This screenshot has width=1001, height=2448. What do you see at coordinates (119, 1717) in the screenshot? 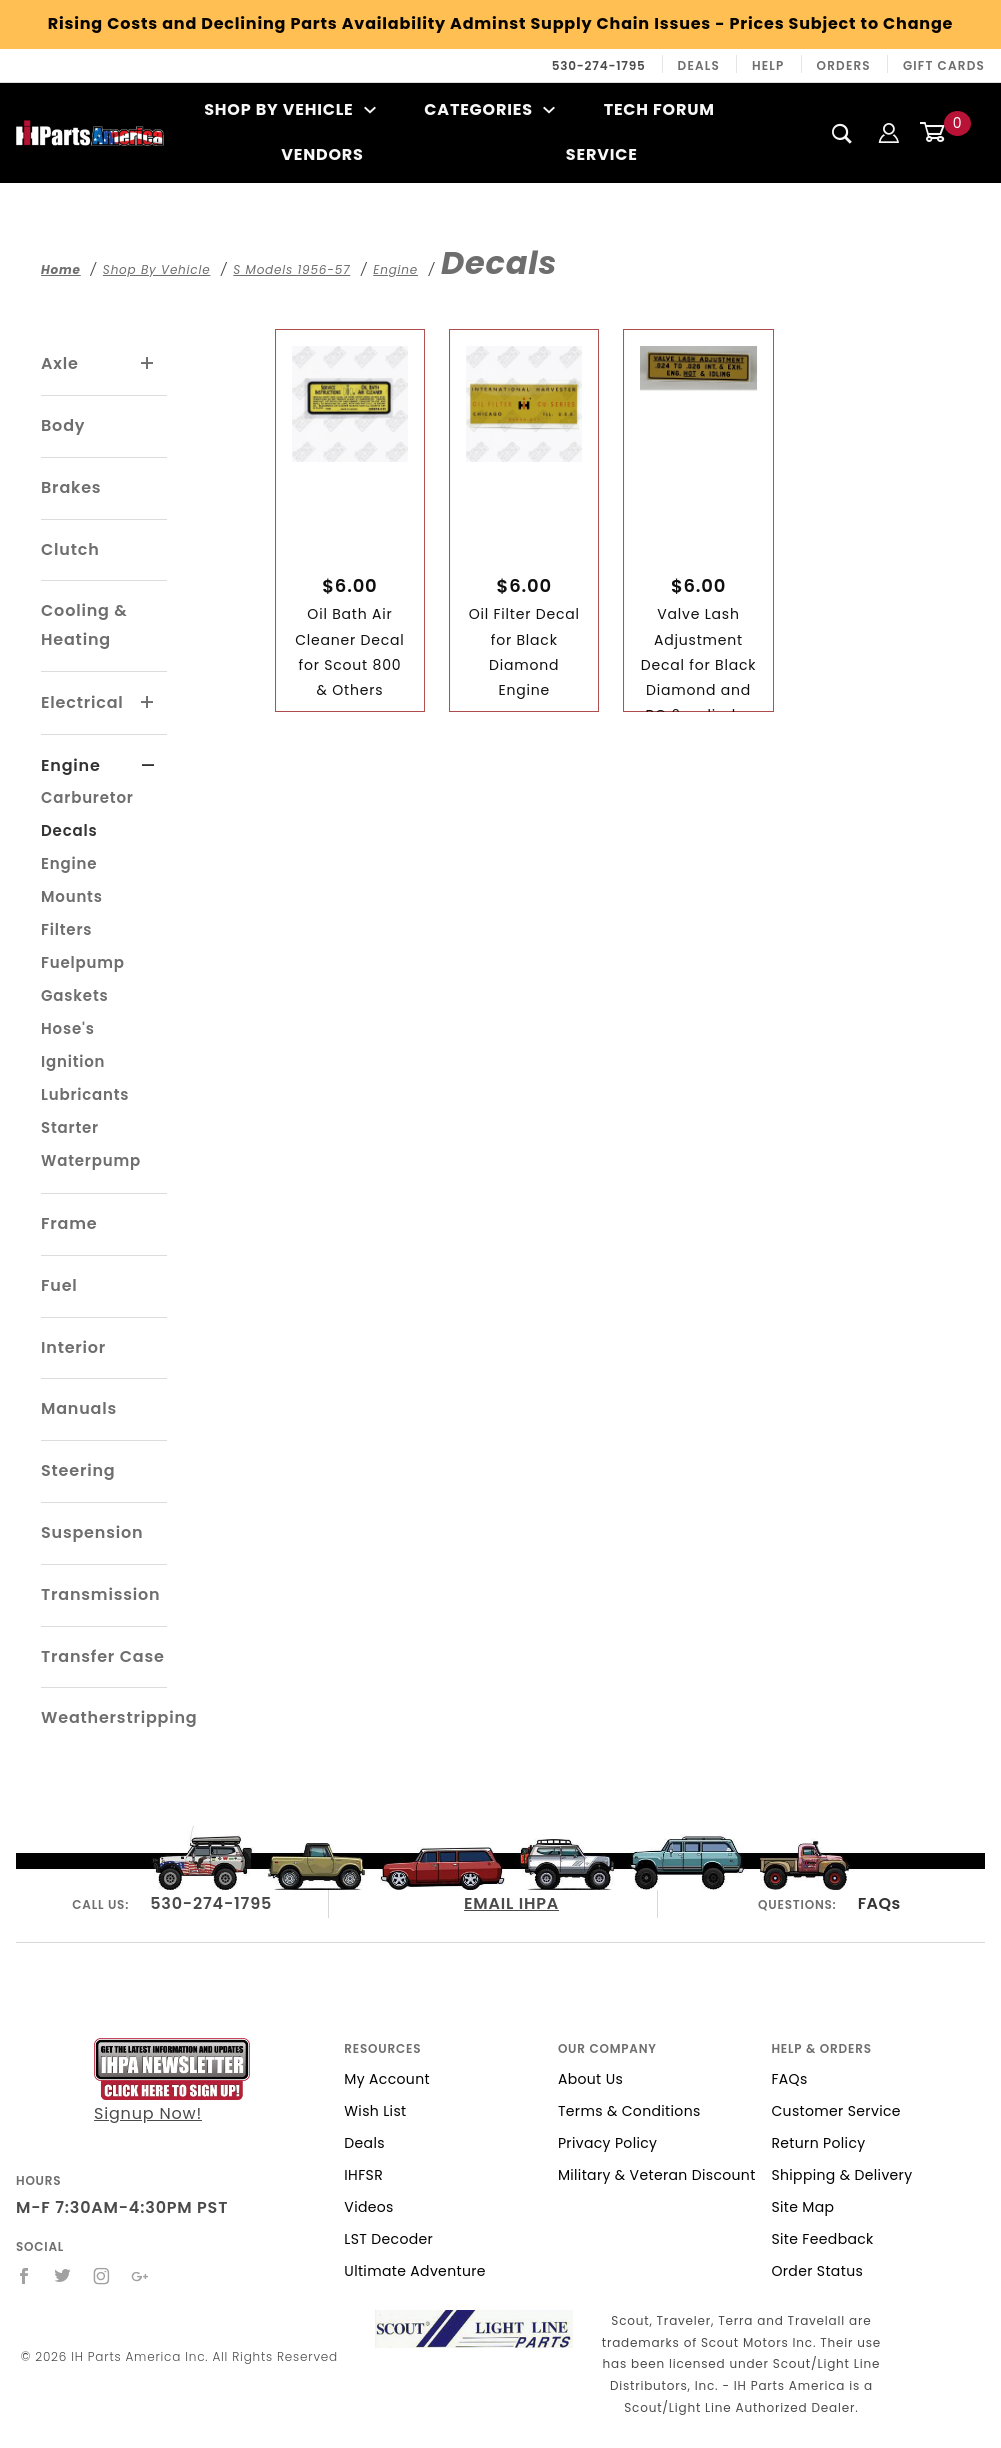
I see `Weatherstripping` at bounding box center [119, 1717].